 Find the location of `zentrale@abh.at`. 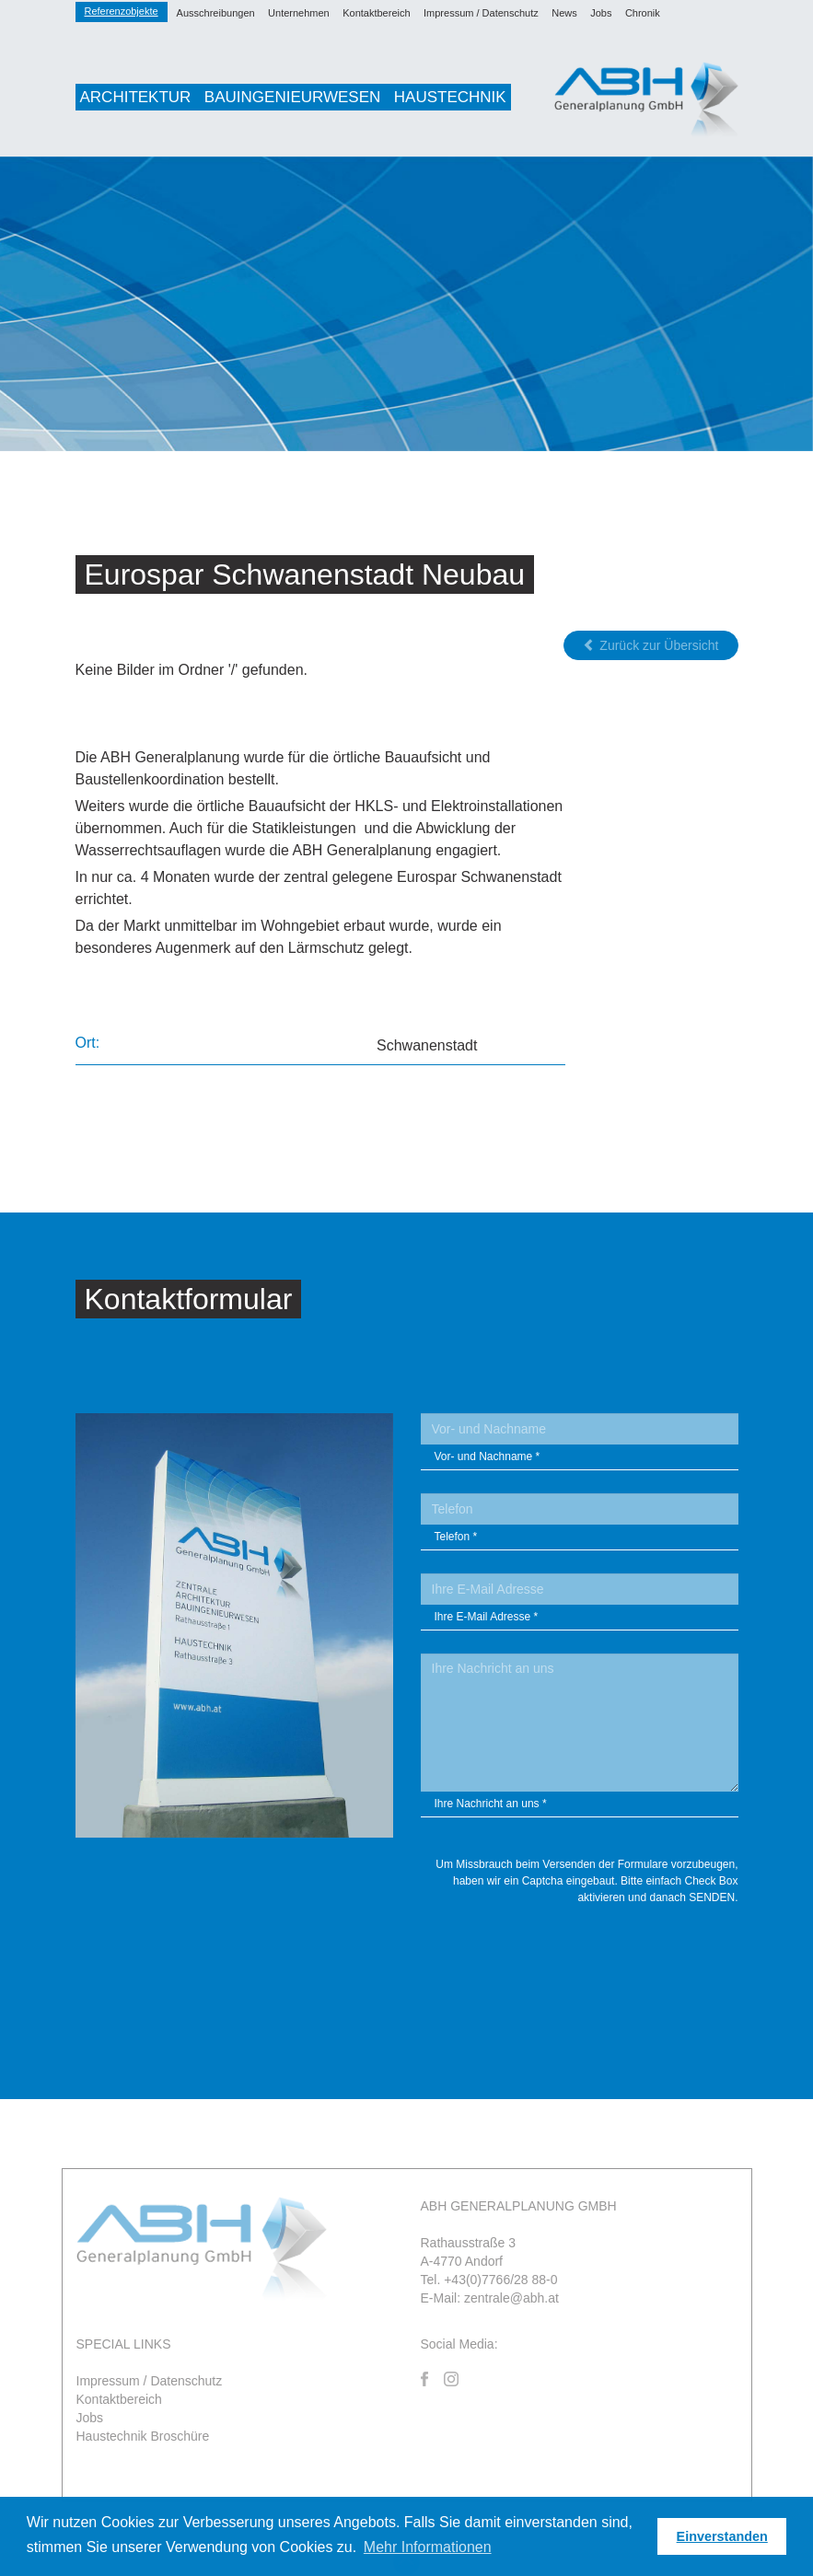

zentrale@abh.at is located at coordinates (511, 2298).